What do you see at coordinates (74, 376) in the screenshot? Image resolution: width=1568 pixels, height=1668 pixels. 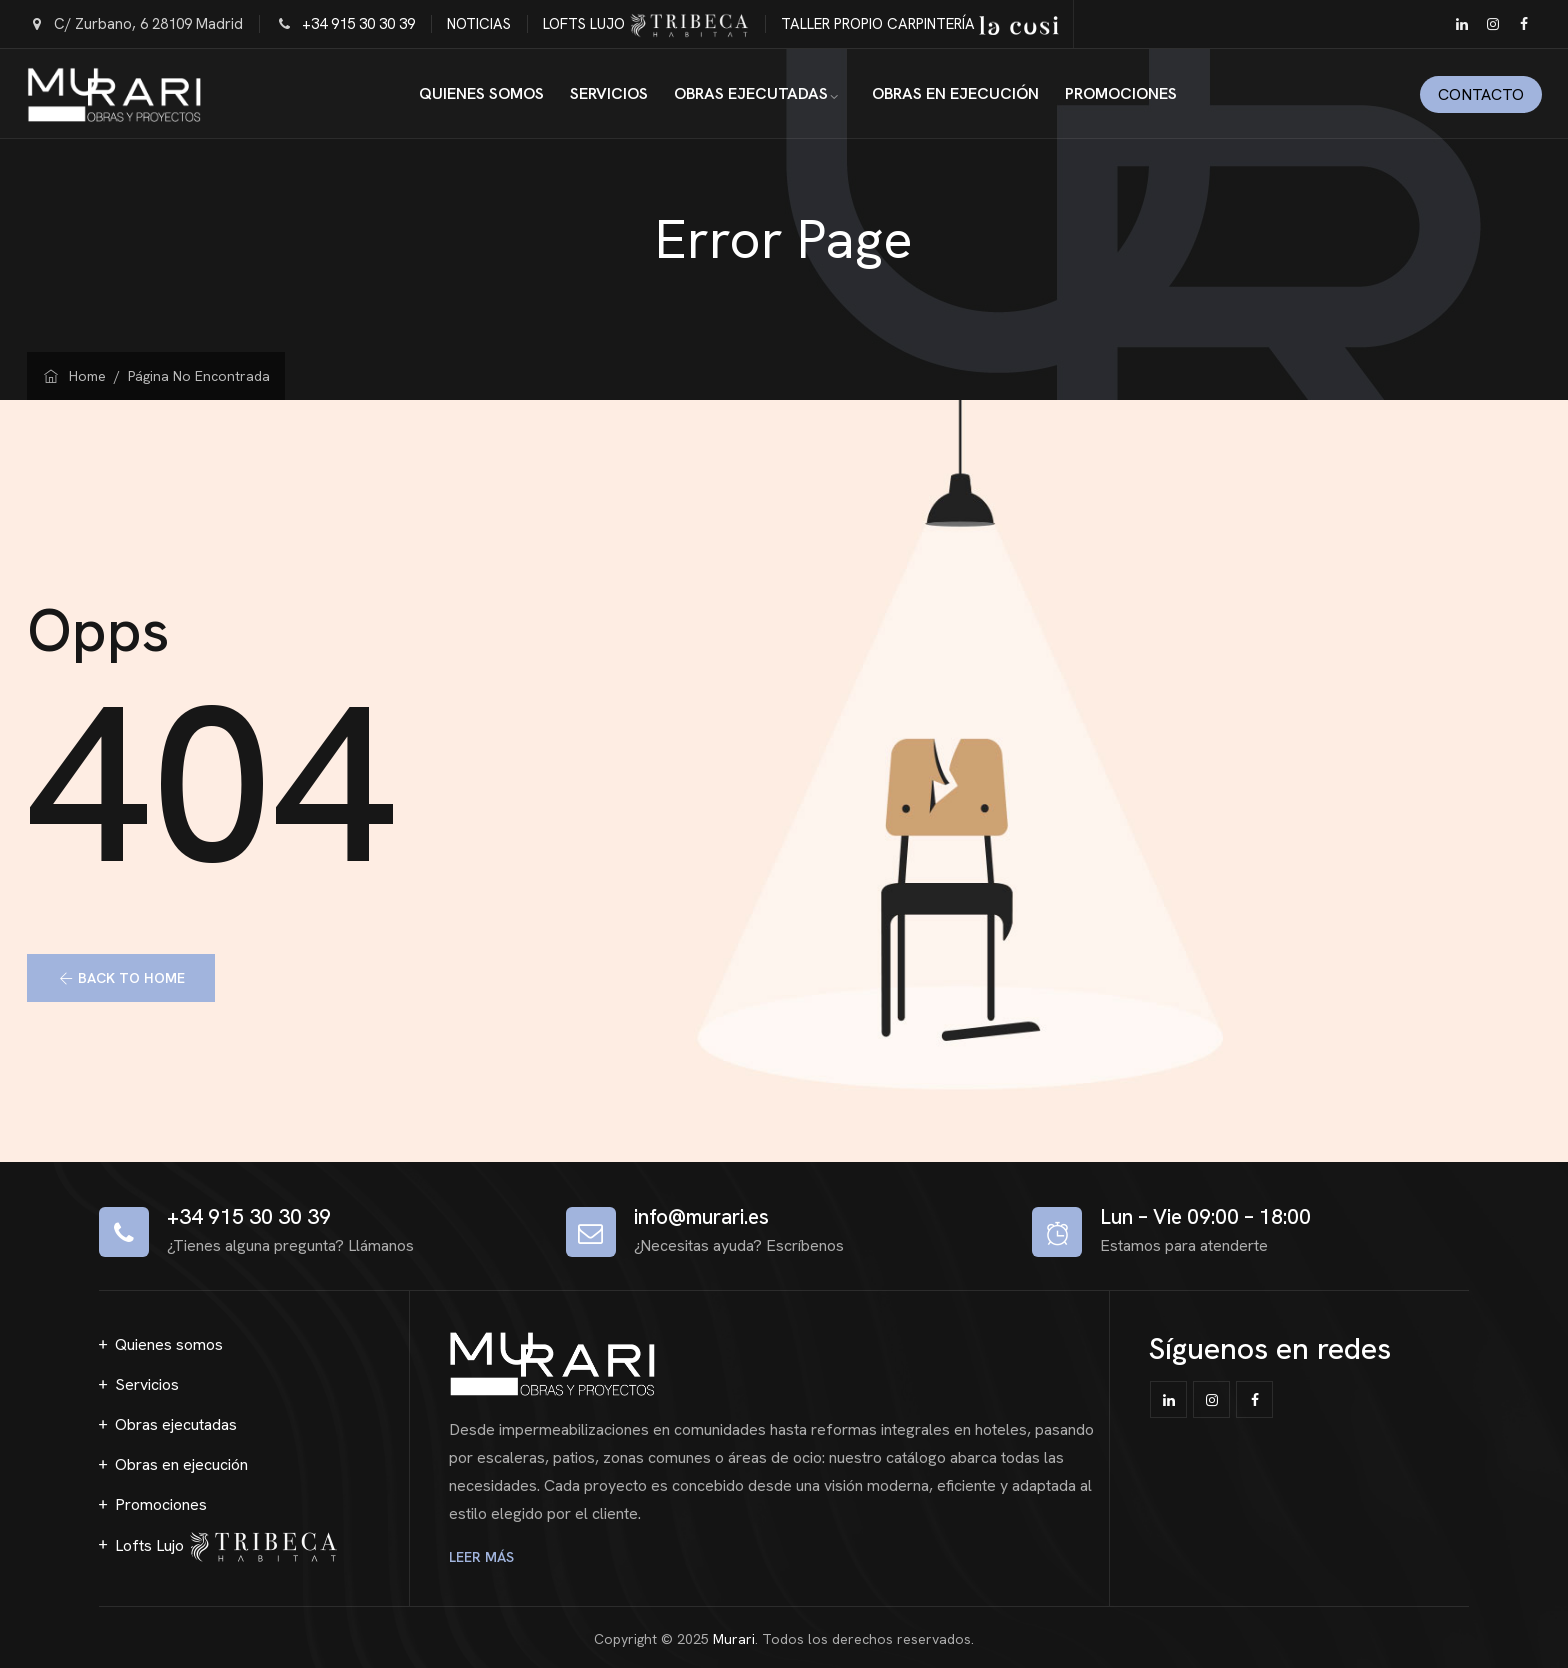 I see `Home` at bounding box center [74, 376].